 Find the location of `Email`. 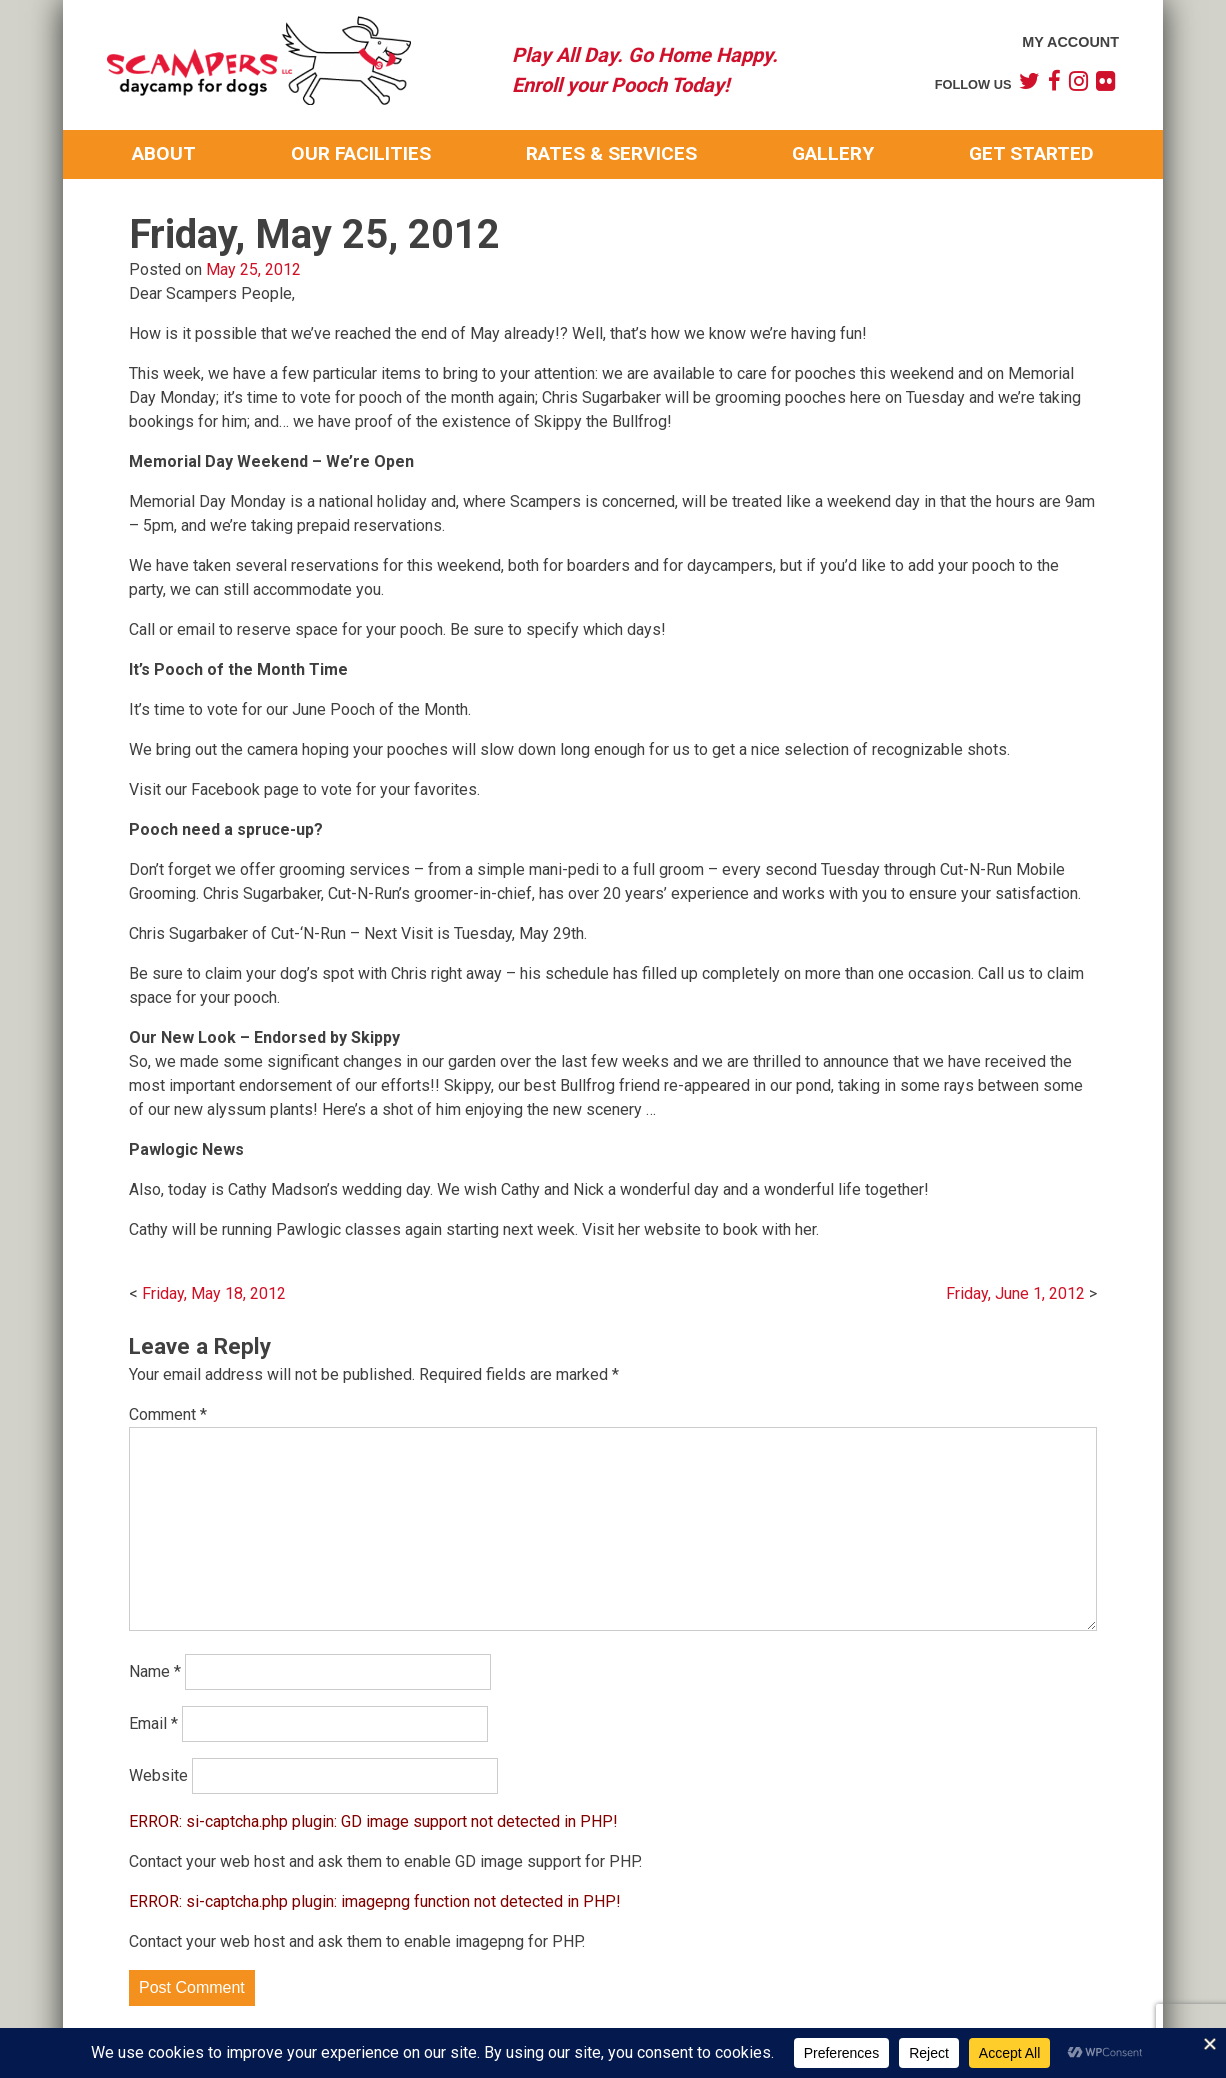

Email is located at coordinates (153, 1723).